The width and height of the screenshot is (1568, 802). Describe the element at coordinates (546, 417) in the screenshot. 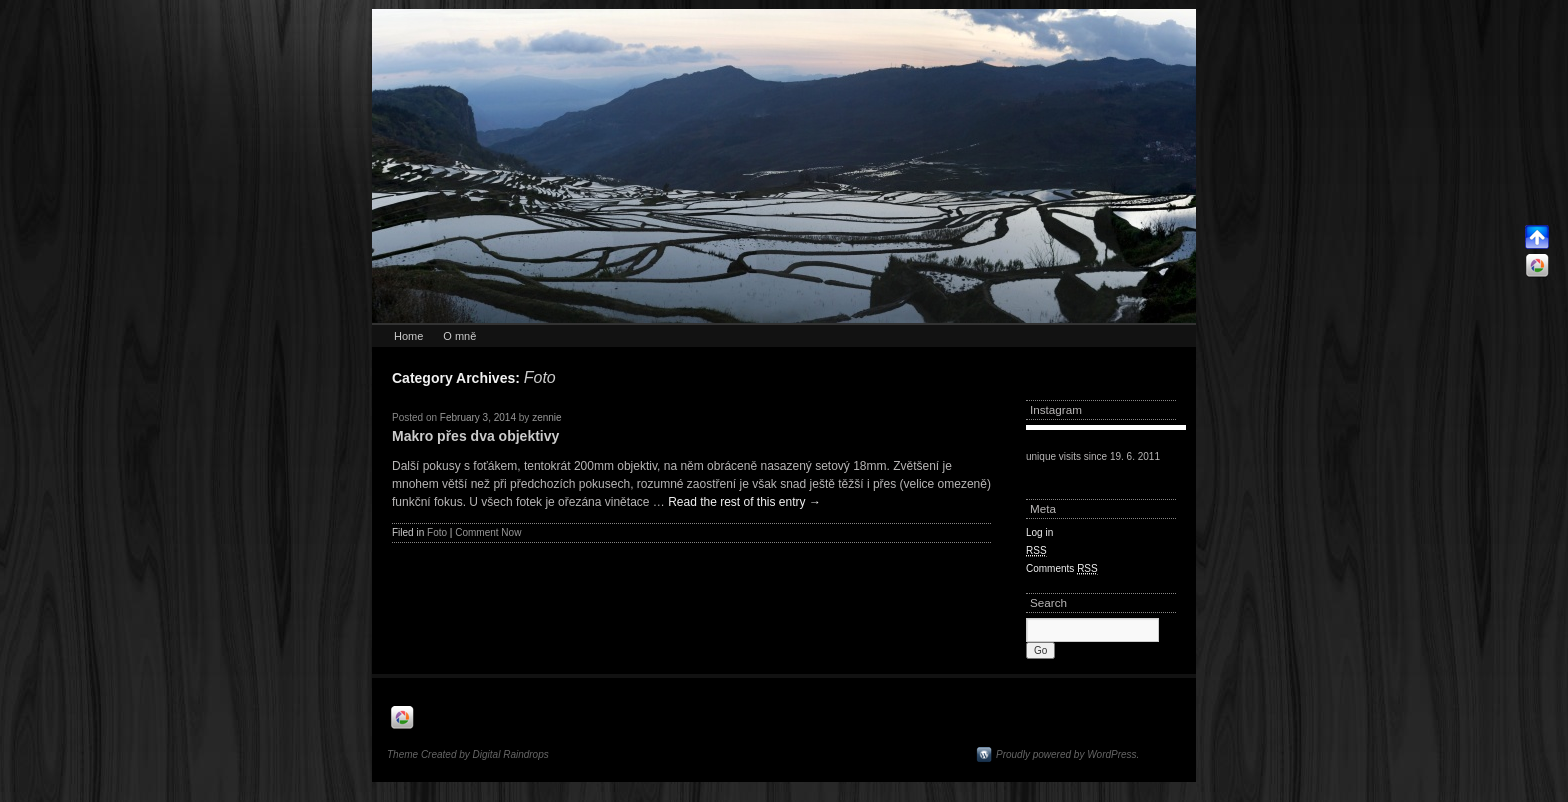

I see `zennie` at that location.